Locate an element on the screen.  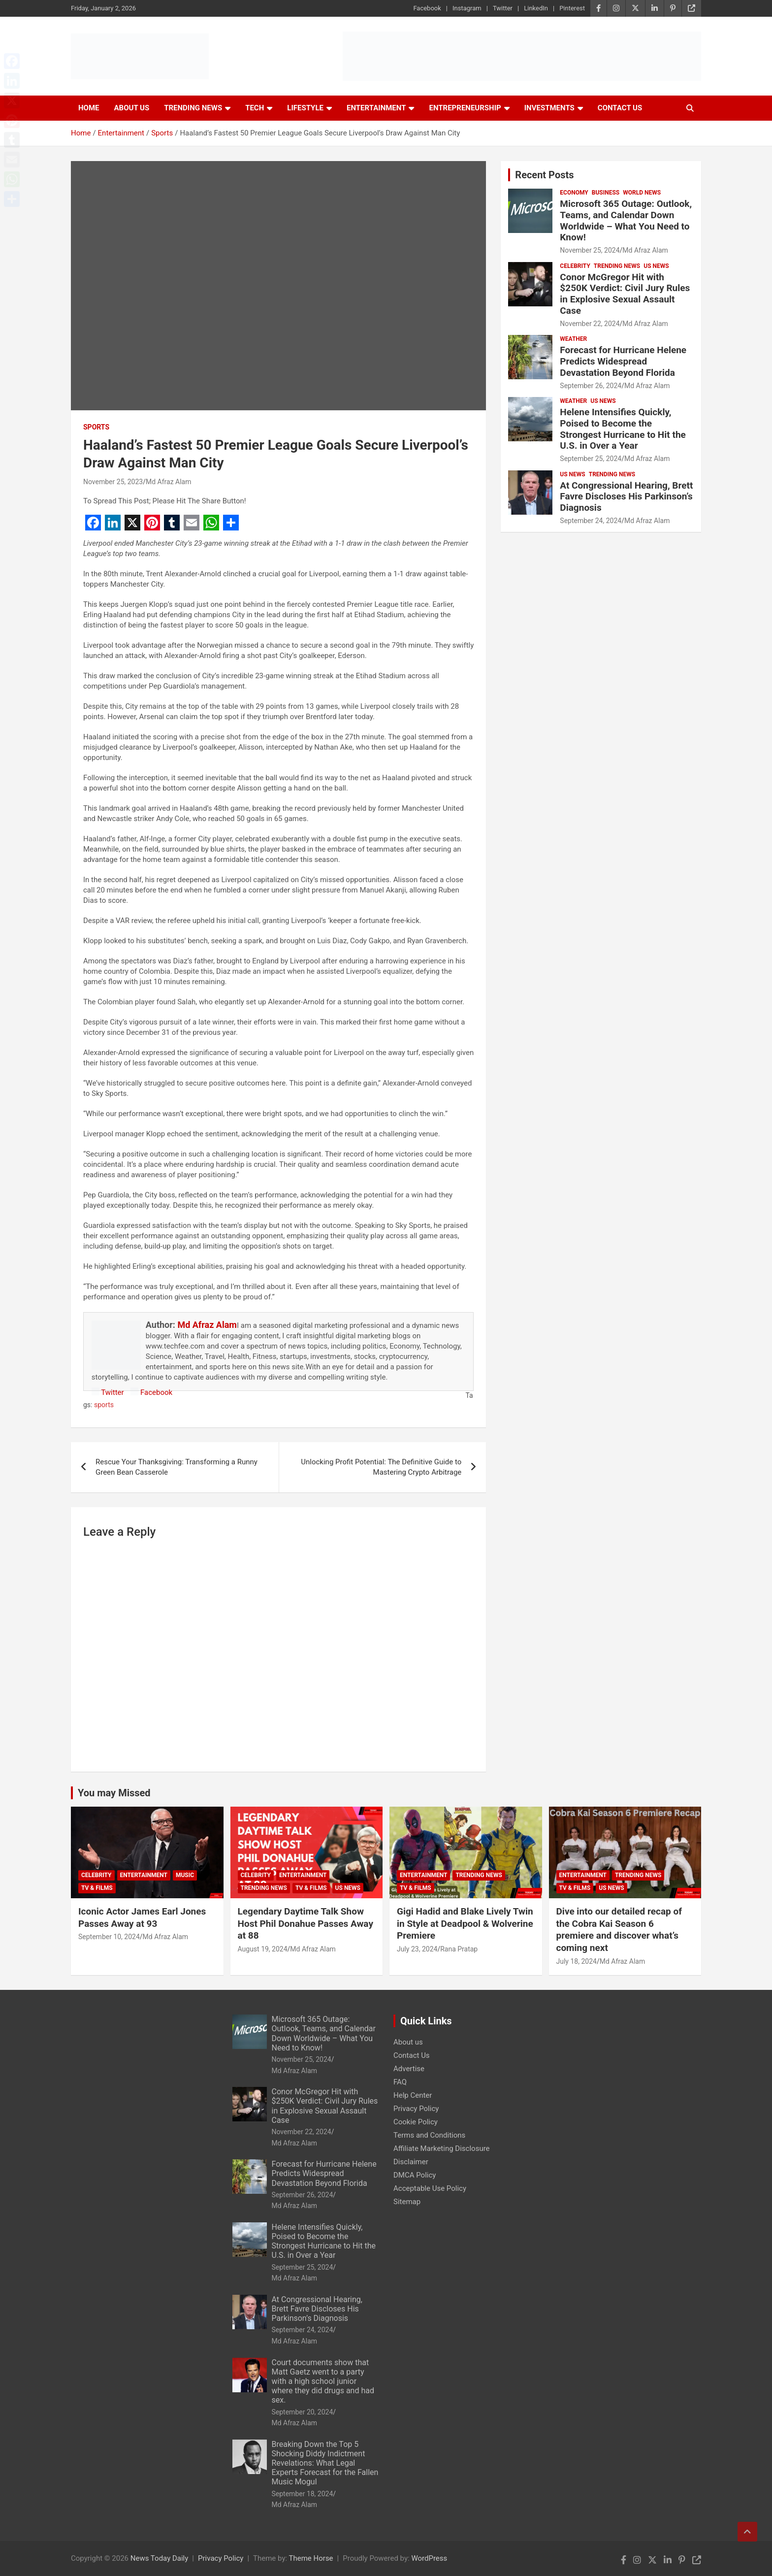
September 24, 2024 is located at coordinates (590, 521).